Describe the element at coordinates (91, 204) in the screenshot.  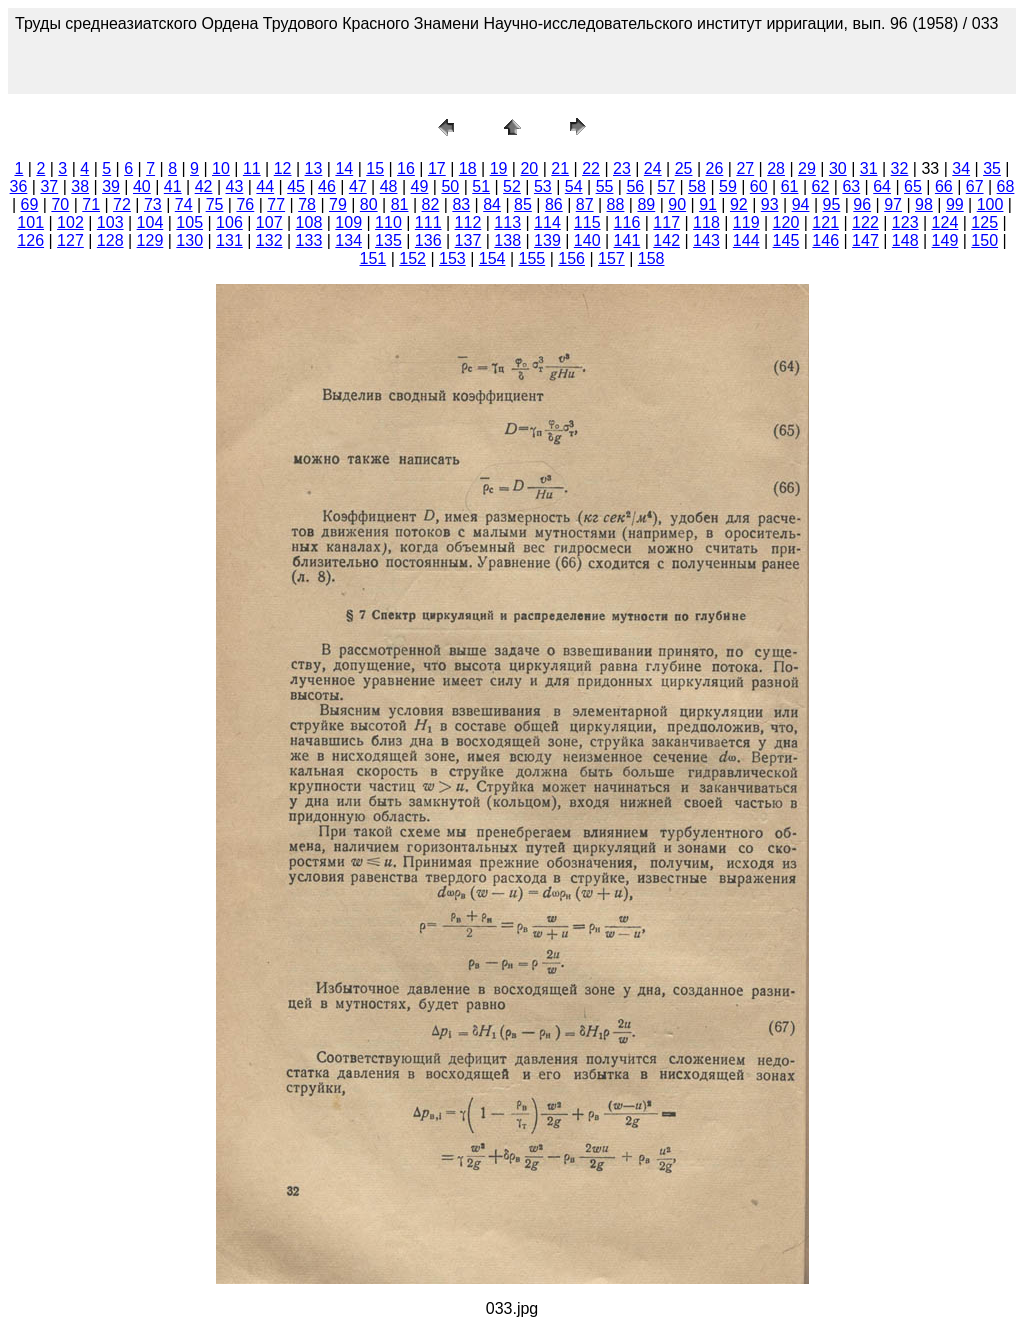
I see `71` at that location.